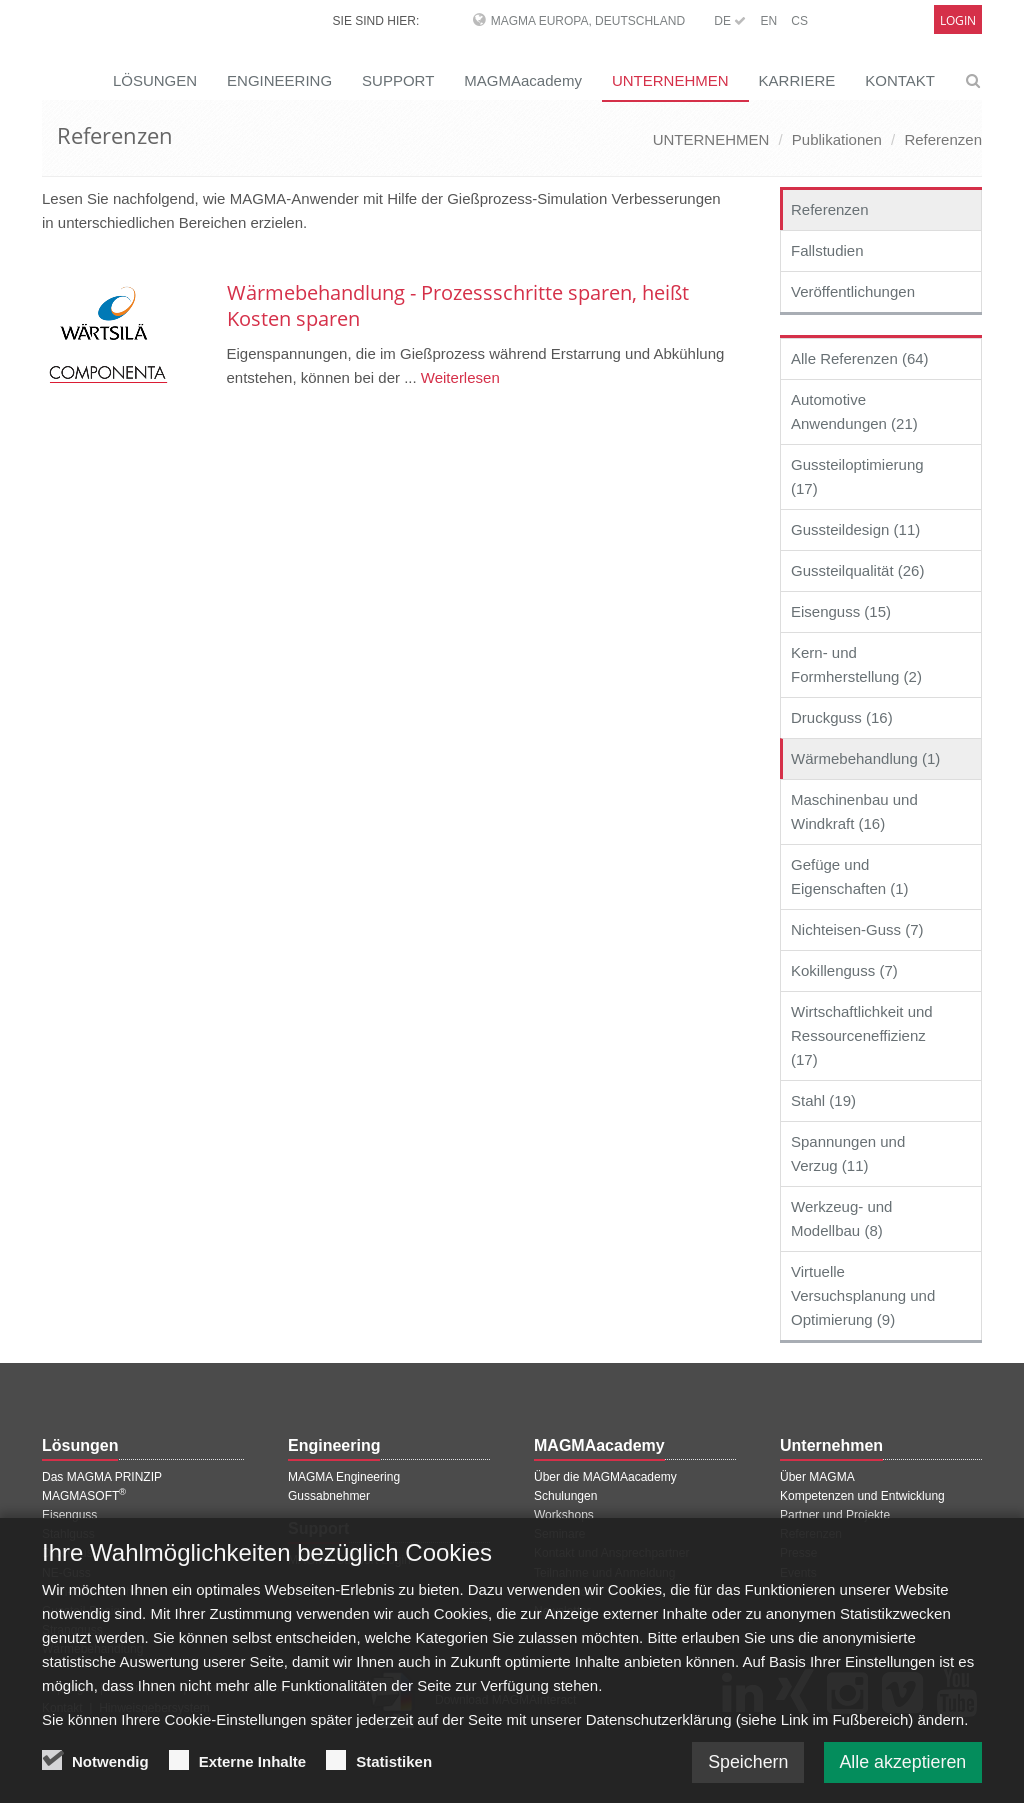  What do you see at coordinates (857, 476) in the screenshot?
I see `Gussteiloptimierung (17)` at bounding box center [857, 476].